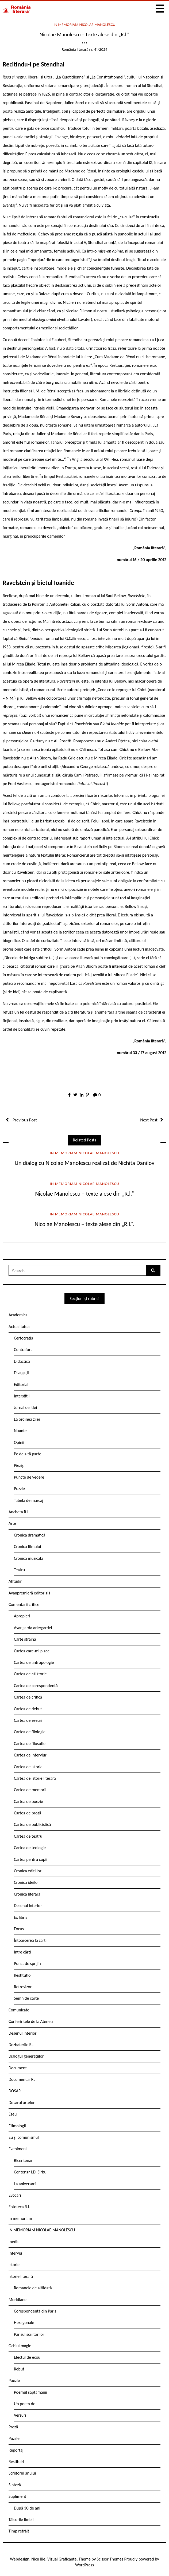  What do you see at coordinates (31, 1650) in the screenshot?
I see `Cartea care-mi place` at bounding box center [31, 1650].